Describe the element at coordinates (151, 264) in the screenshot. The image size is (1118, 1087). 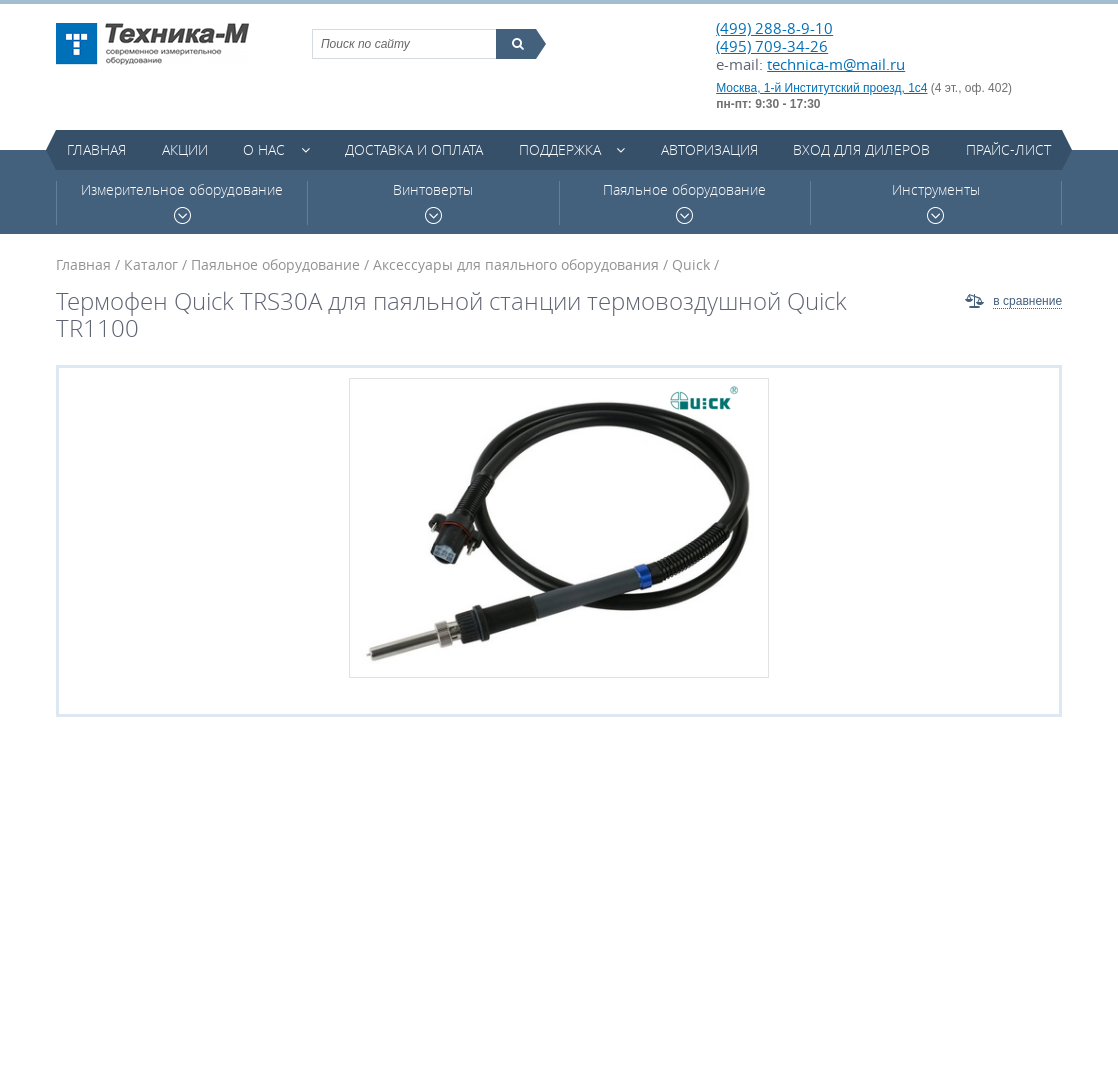
I see `Каталог` at that location.